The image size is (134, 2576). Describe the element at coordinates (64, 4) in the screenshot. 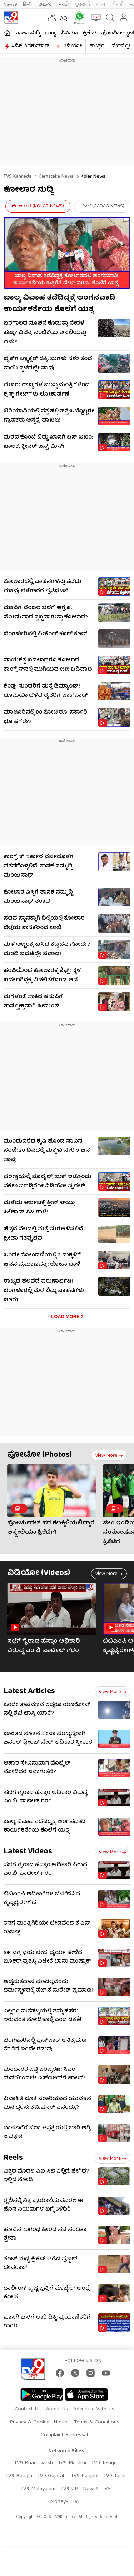

I see `मराठी` at that location.